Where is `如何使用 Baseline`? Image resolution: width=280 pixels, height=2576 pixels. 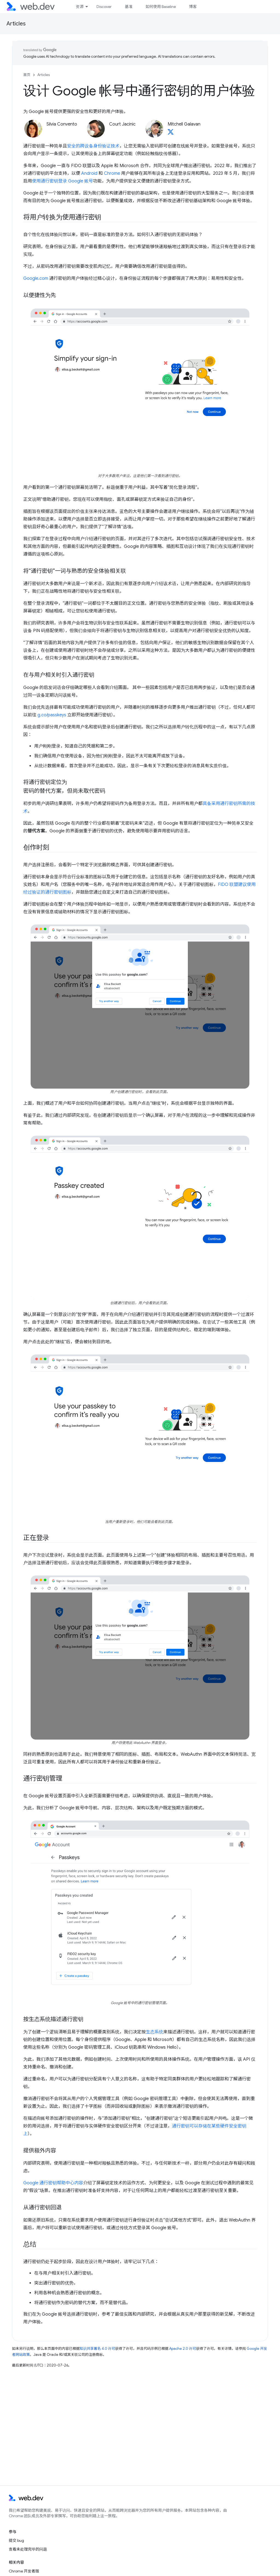 如何使用 Baseline is located at coordinates (160, 6).